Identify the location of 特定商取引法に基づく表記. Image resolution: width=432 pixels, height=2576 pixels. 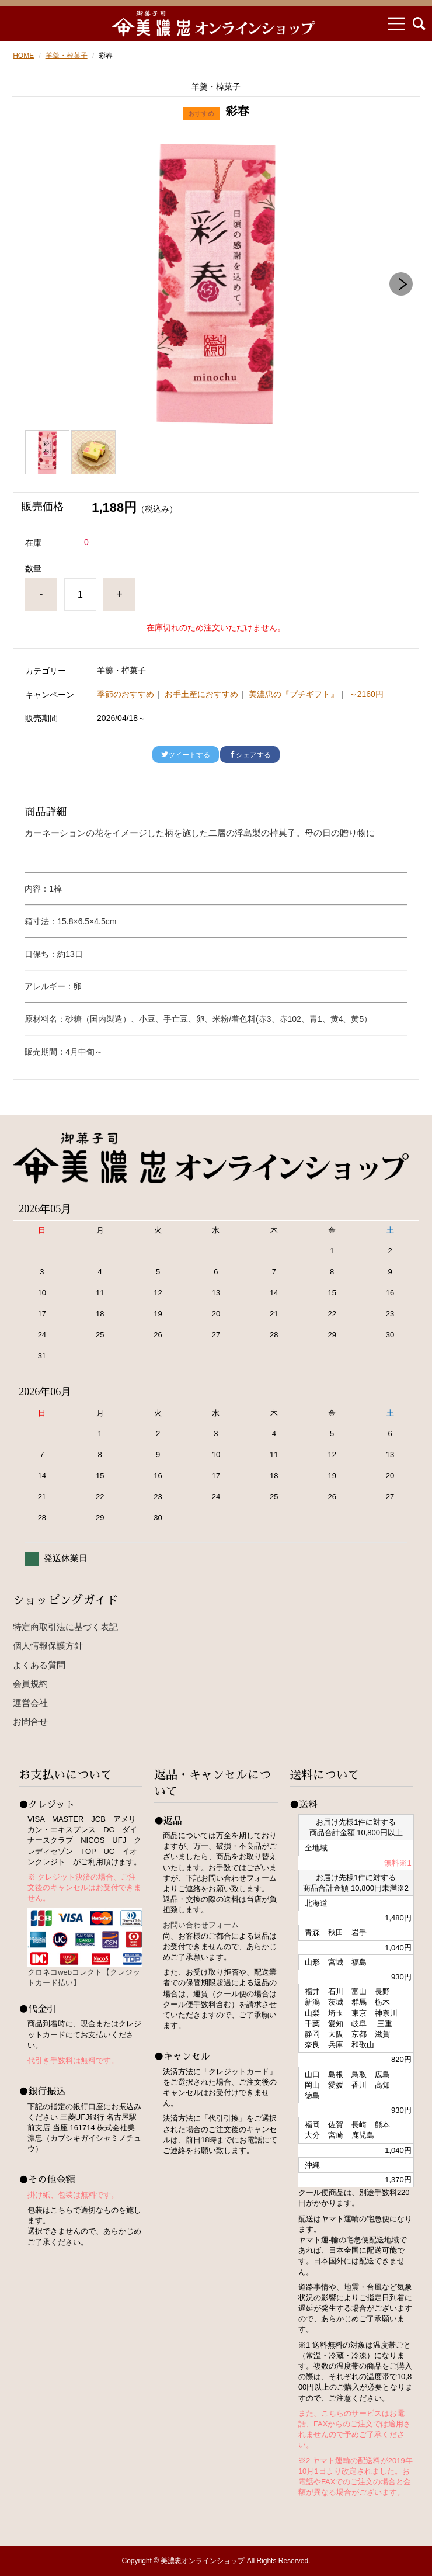
(65, 1627).